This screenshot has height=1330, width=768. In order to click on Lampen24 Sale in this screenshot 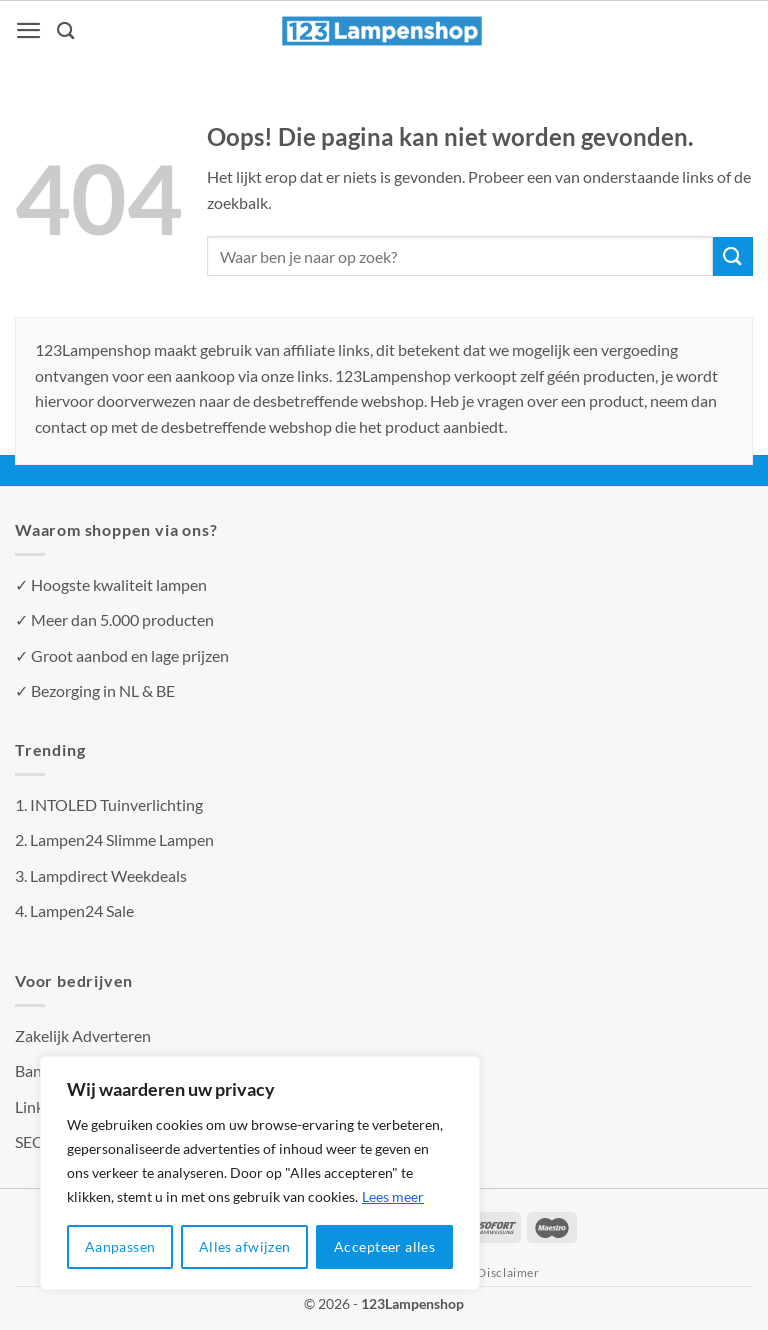, I will do `click(82, 910)`.